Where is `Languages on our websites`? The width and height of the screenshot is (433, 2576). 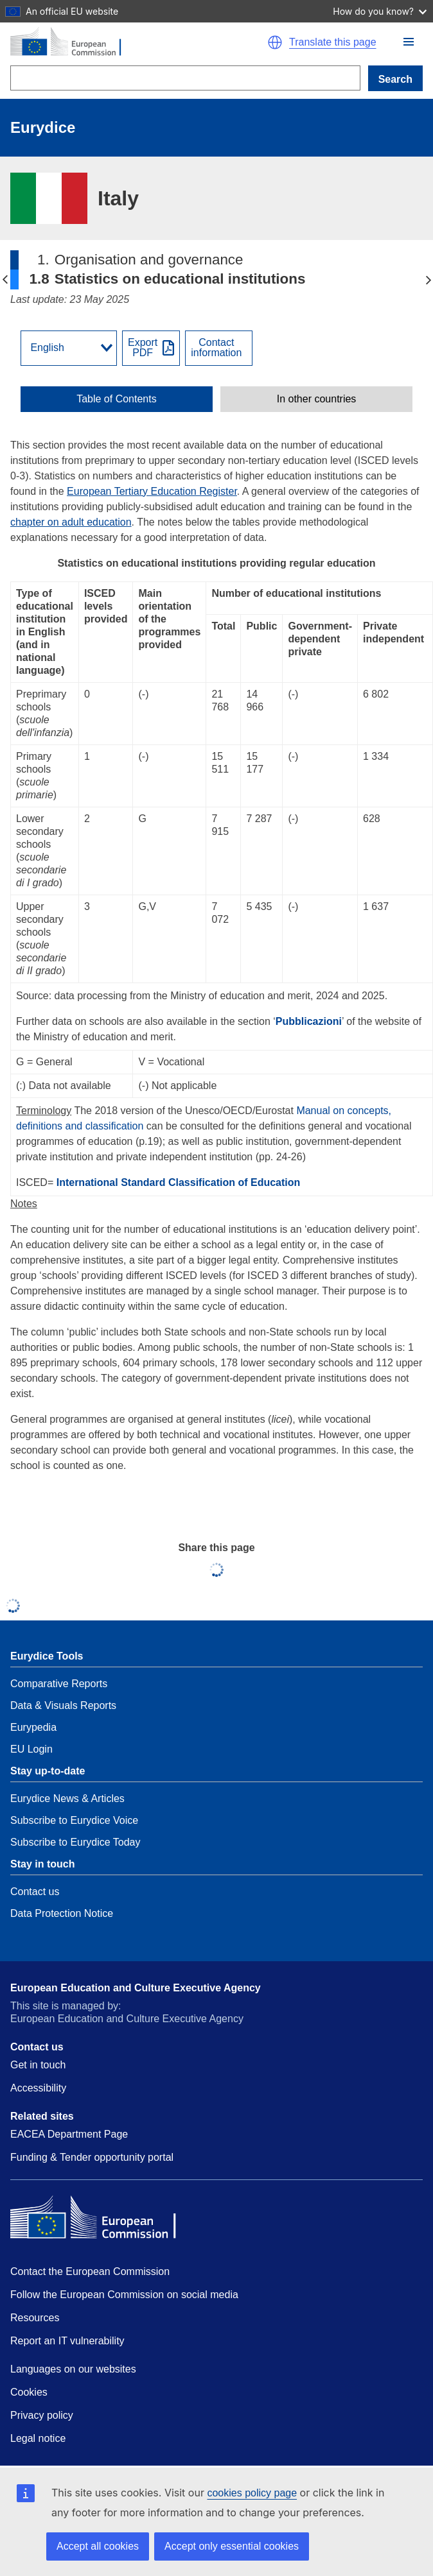 Languages on our websites is located at coordinates (73, 2369).